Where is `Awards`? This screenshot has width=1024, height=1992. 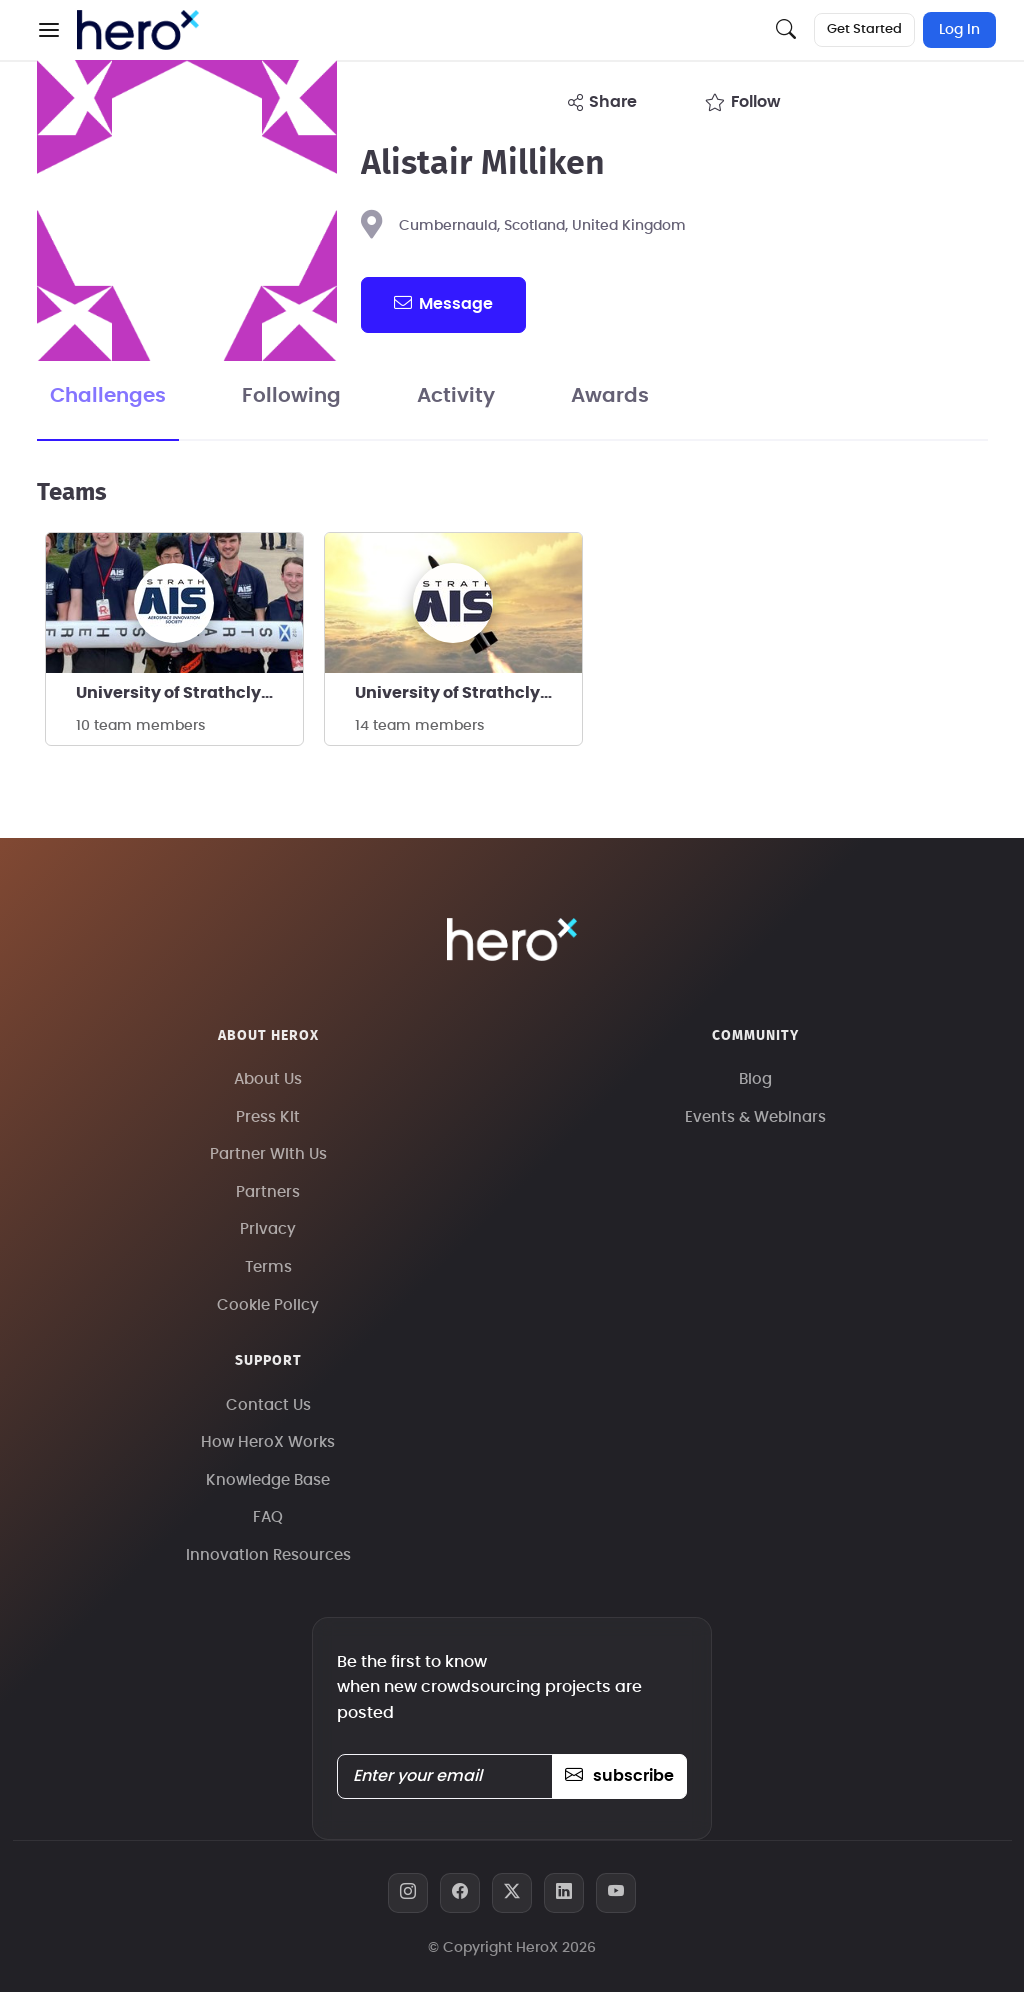
Awards is located at coordinates (610, 396).